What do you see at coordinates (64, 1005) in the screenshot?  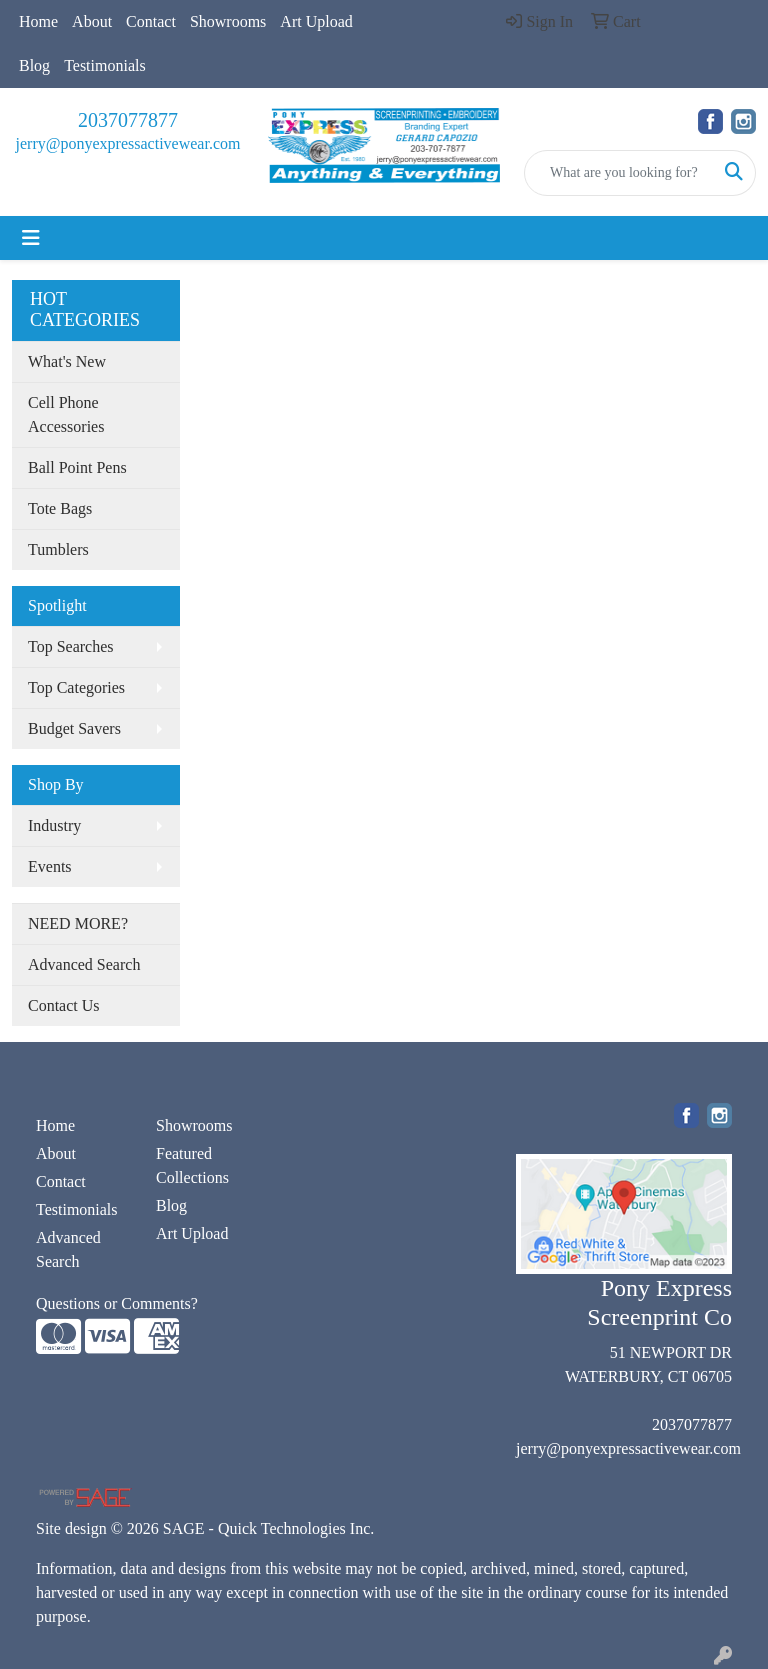 I see `Contact Us` at bounding box center [64, 1005].